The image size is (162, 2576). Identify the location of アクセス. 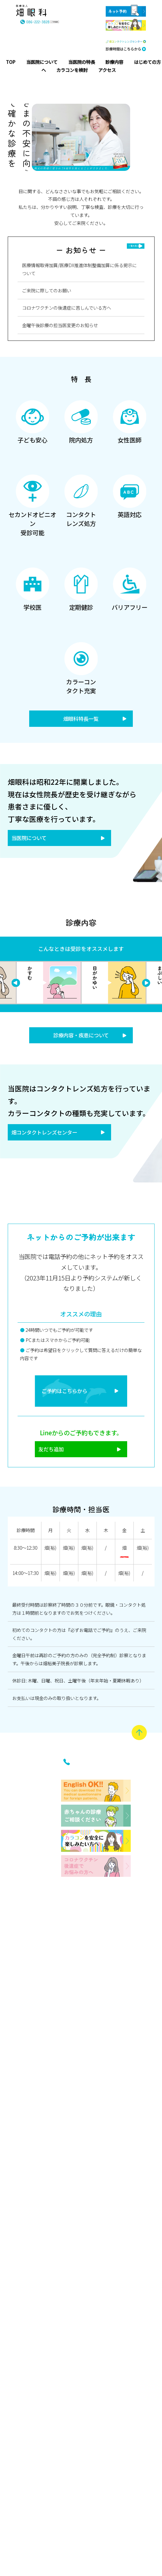
(50, 2449).